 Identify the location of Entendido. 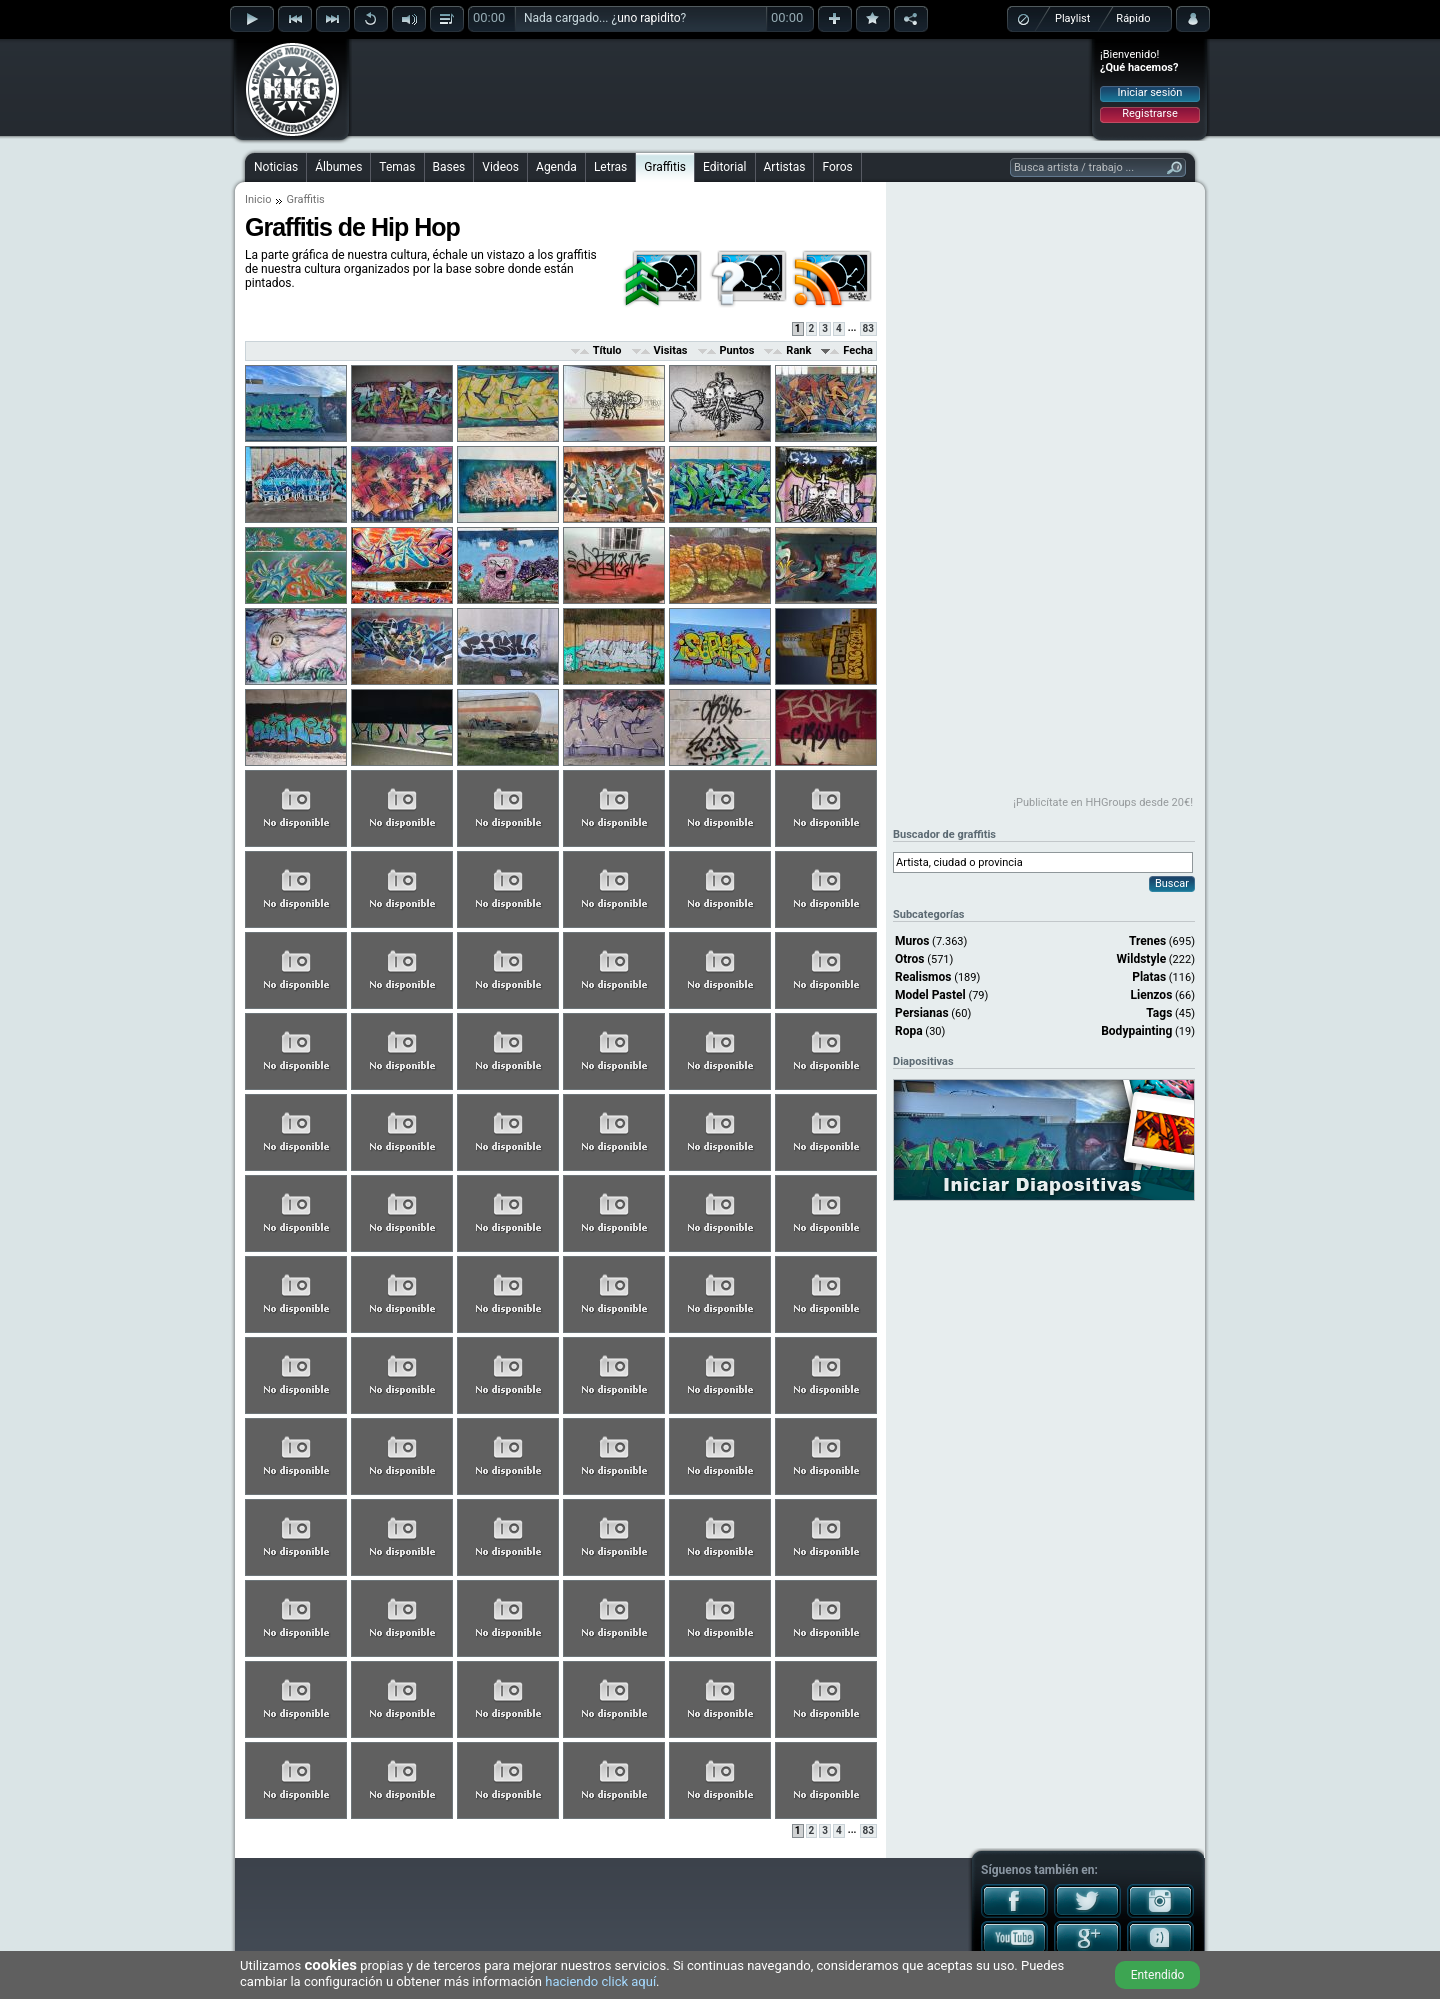
(1158, 1975).